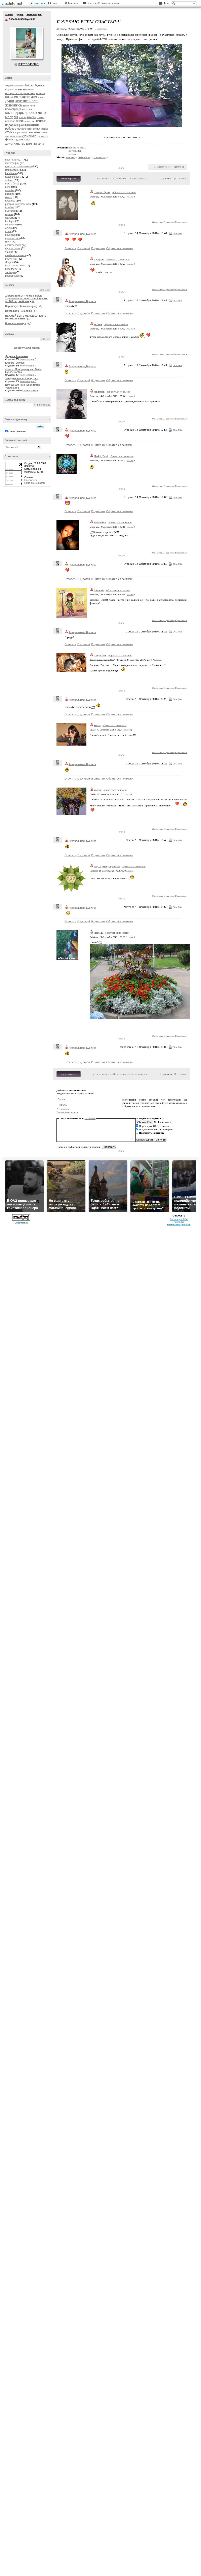  What do you see at coordinates (11, 224) in the screenshot?
I see `восточное` at bounding box center [11, 224].